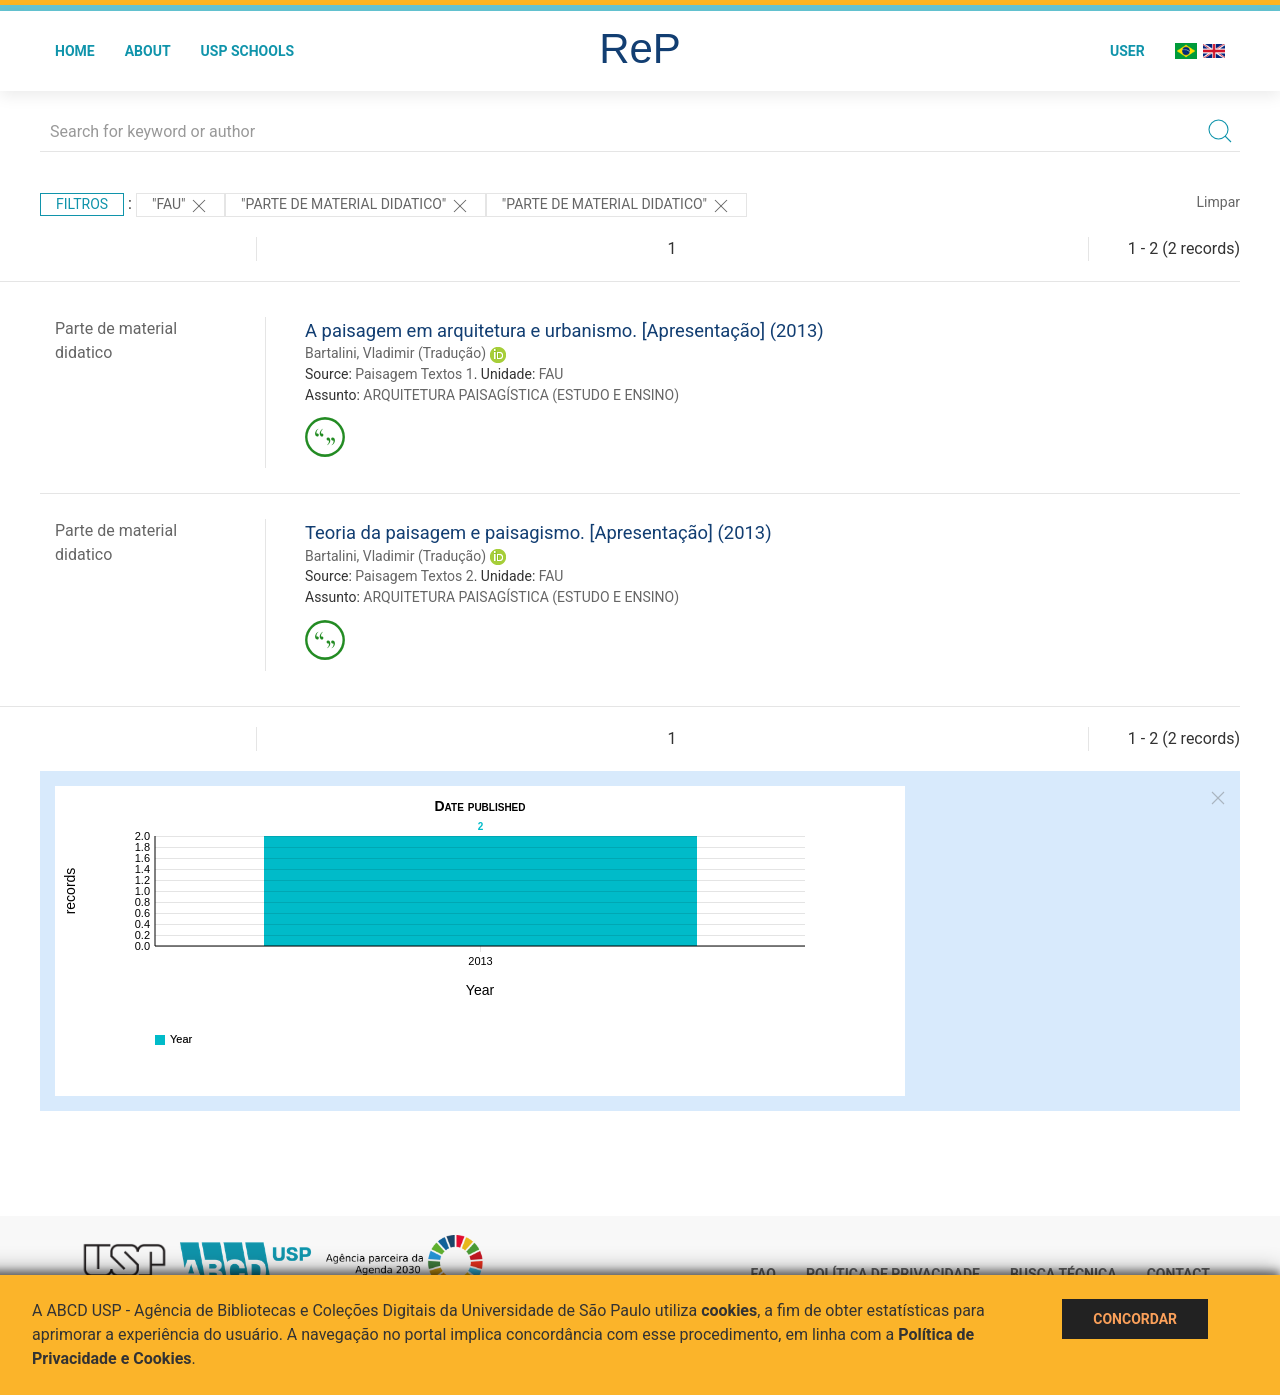 This screenshot has width=1280, height=1395. What do you see at coordinates (551, 374) in the screenshot?
I see `FAU` at bounding box center [551, 374].